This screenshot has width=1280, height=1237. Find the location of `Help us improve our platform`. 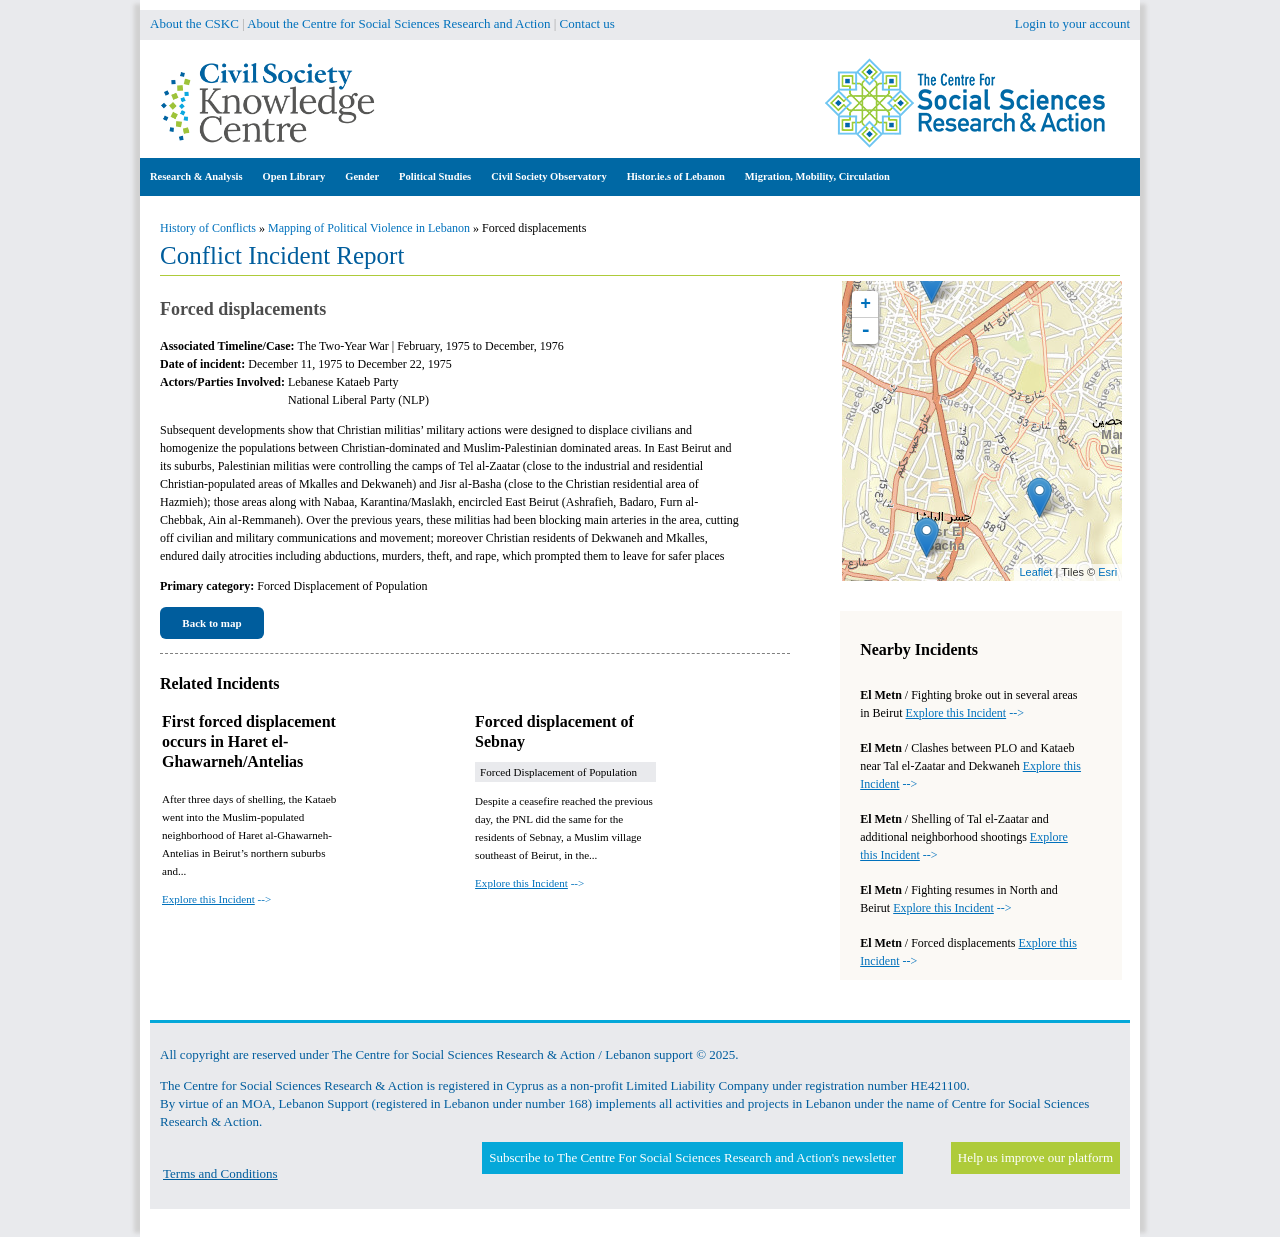

Help us improve our platform is located at coordinates (1035, 1157).